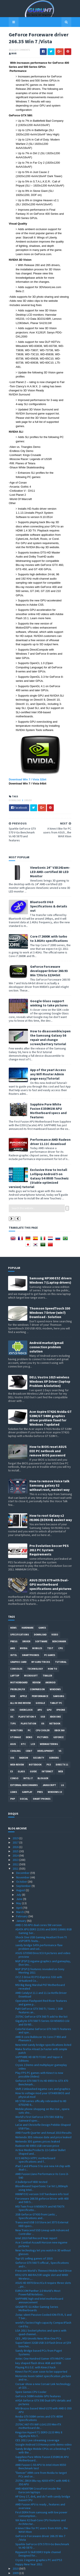 The width and height of the screenshot is (80, 2576). What do you see at coordinates (19, 1879) in the screenshot?
I see `May` at bounding box center [19, 1879].